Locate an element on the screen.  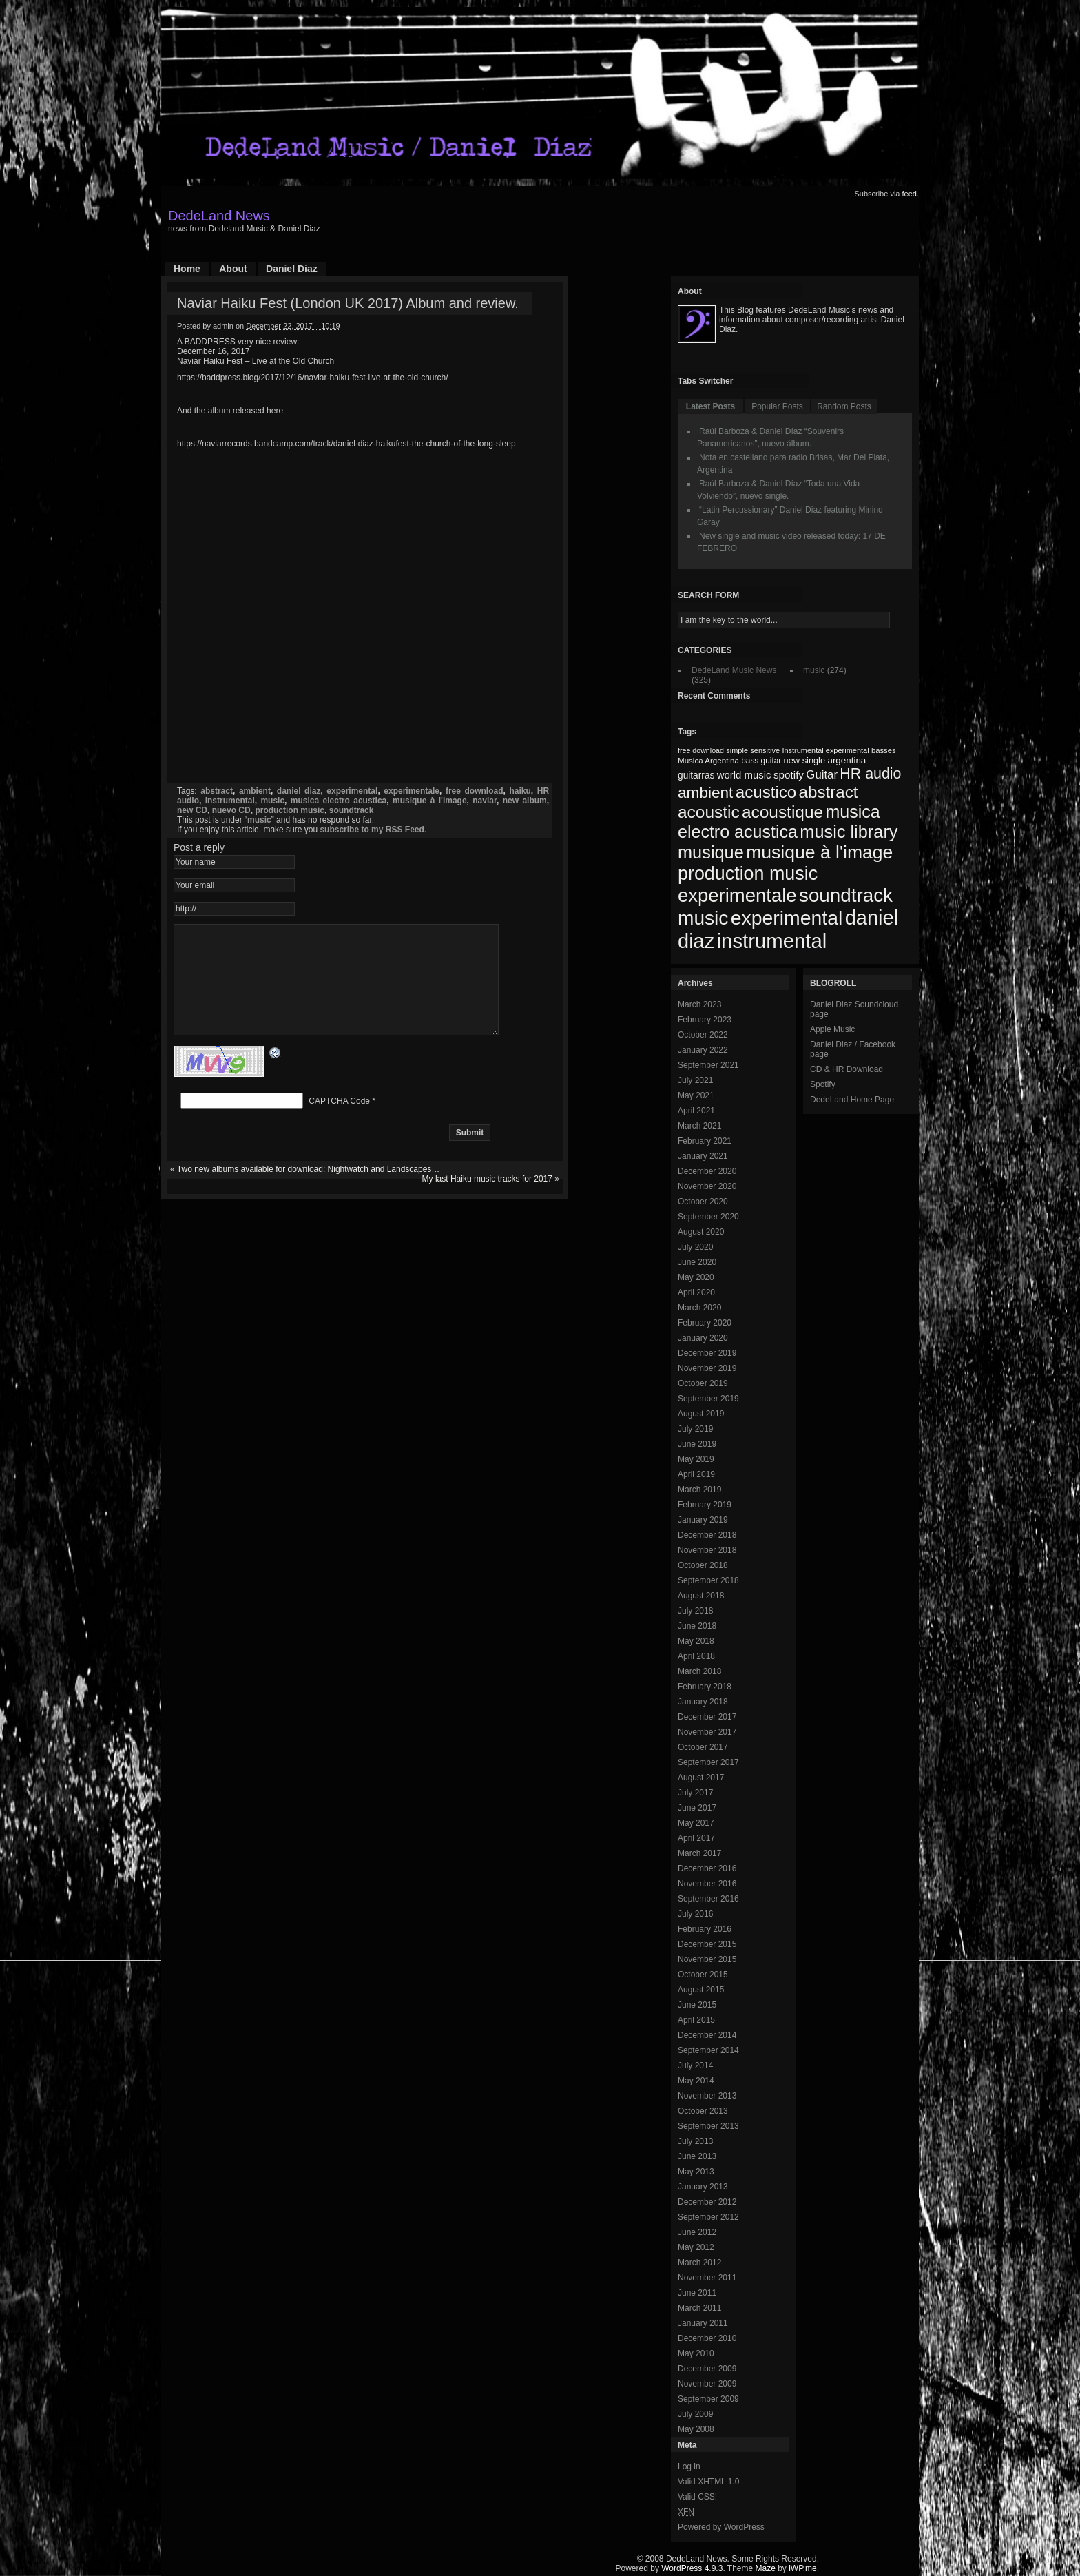
May 2021 is located at coordinates (696, 1095).